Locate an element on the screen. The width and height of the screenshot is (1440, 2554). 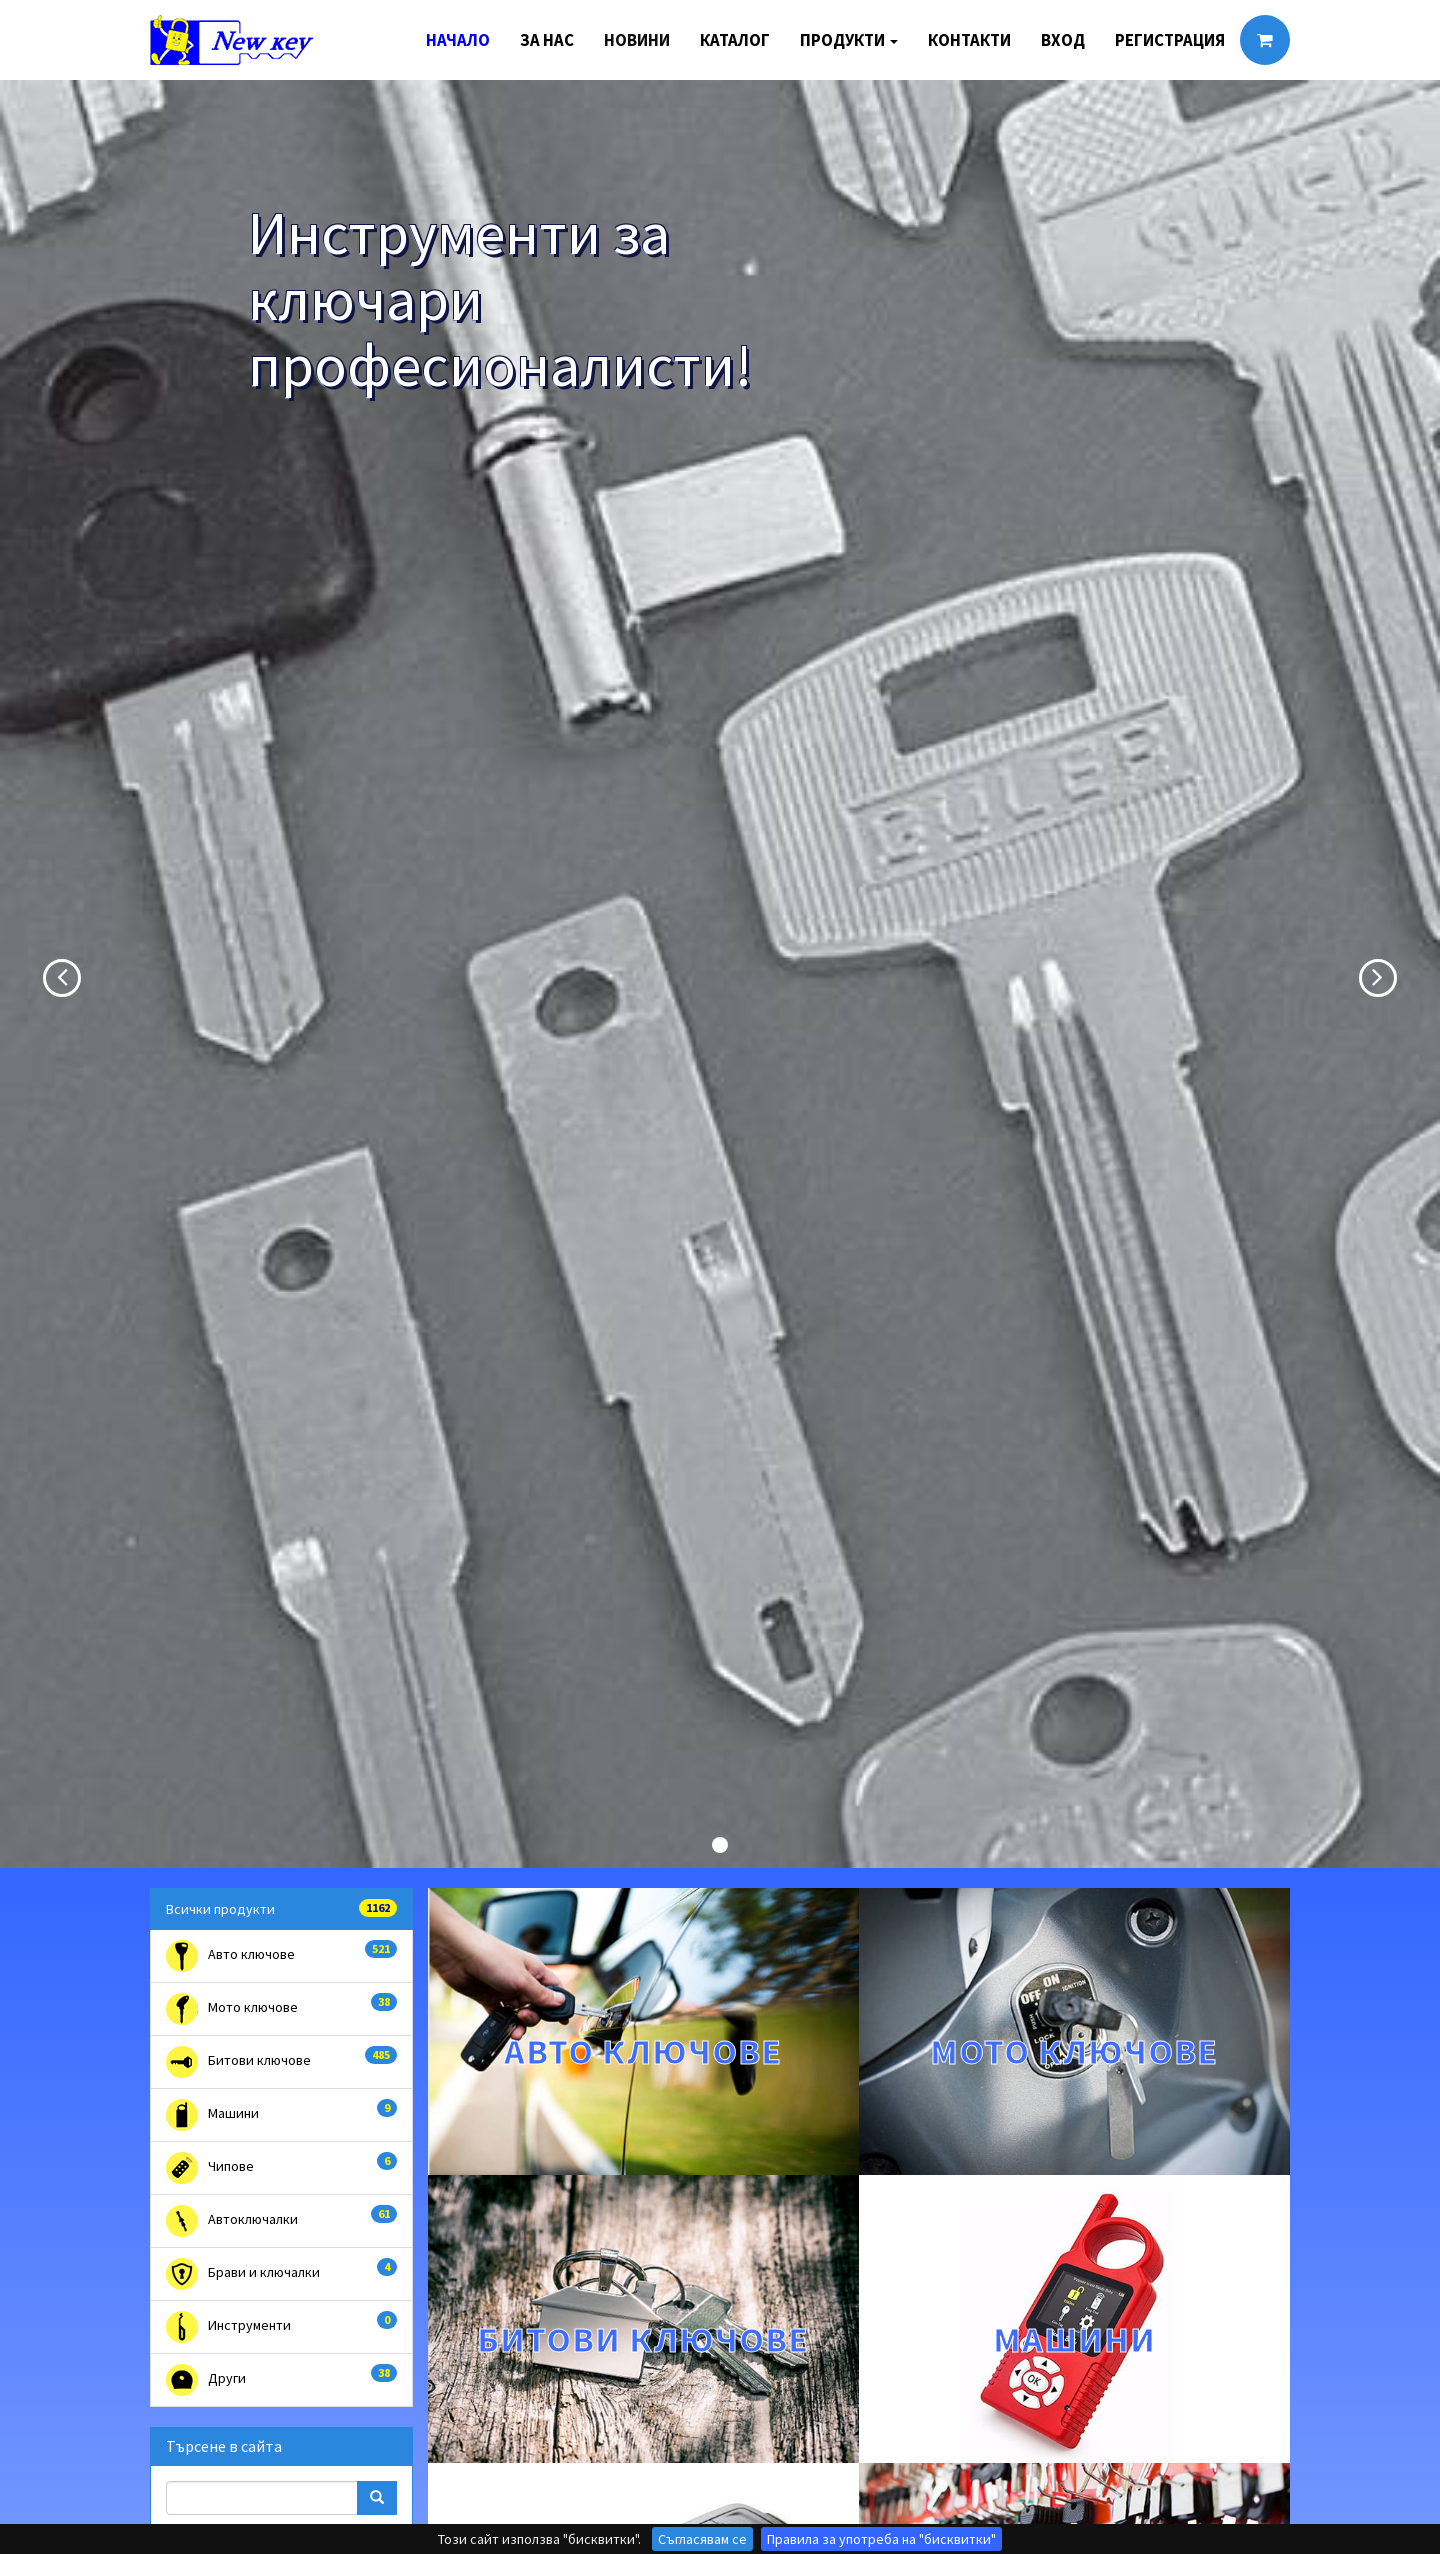
Инструменти is located at coordinates (281, 2327).